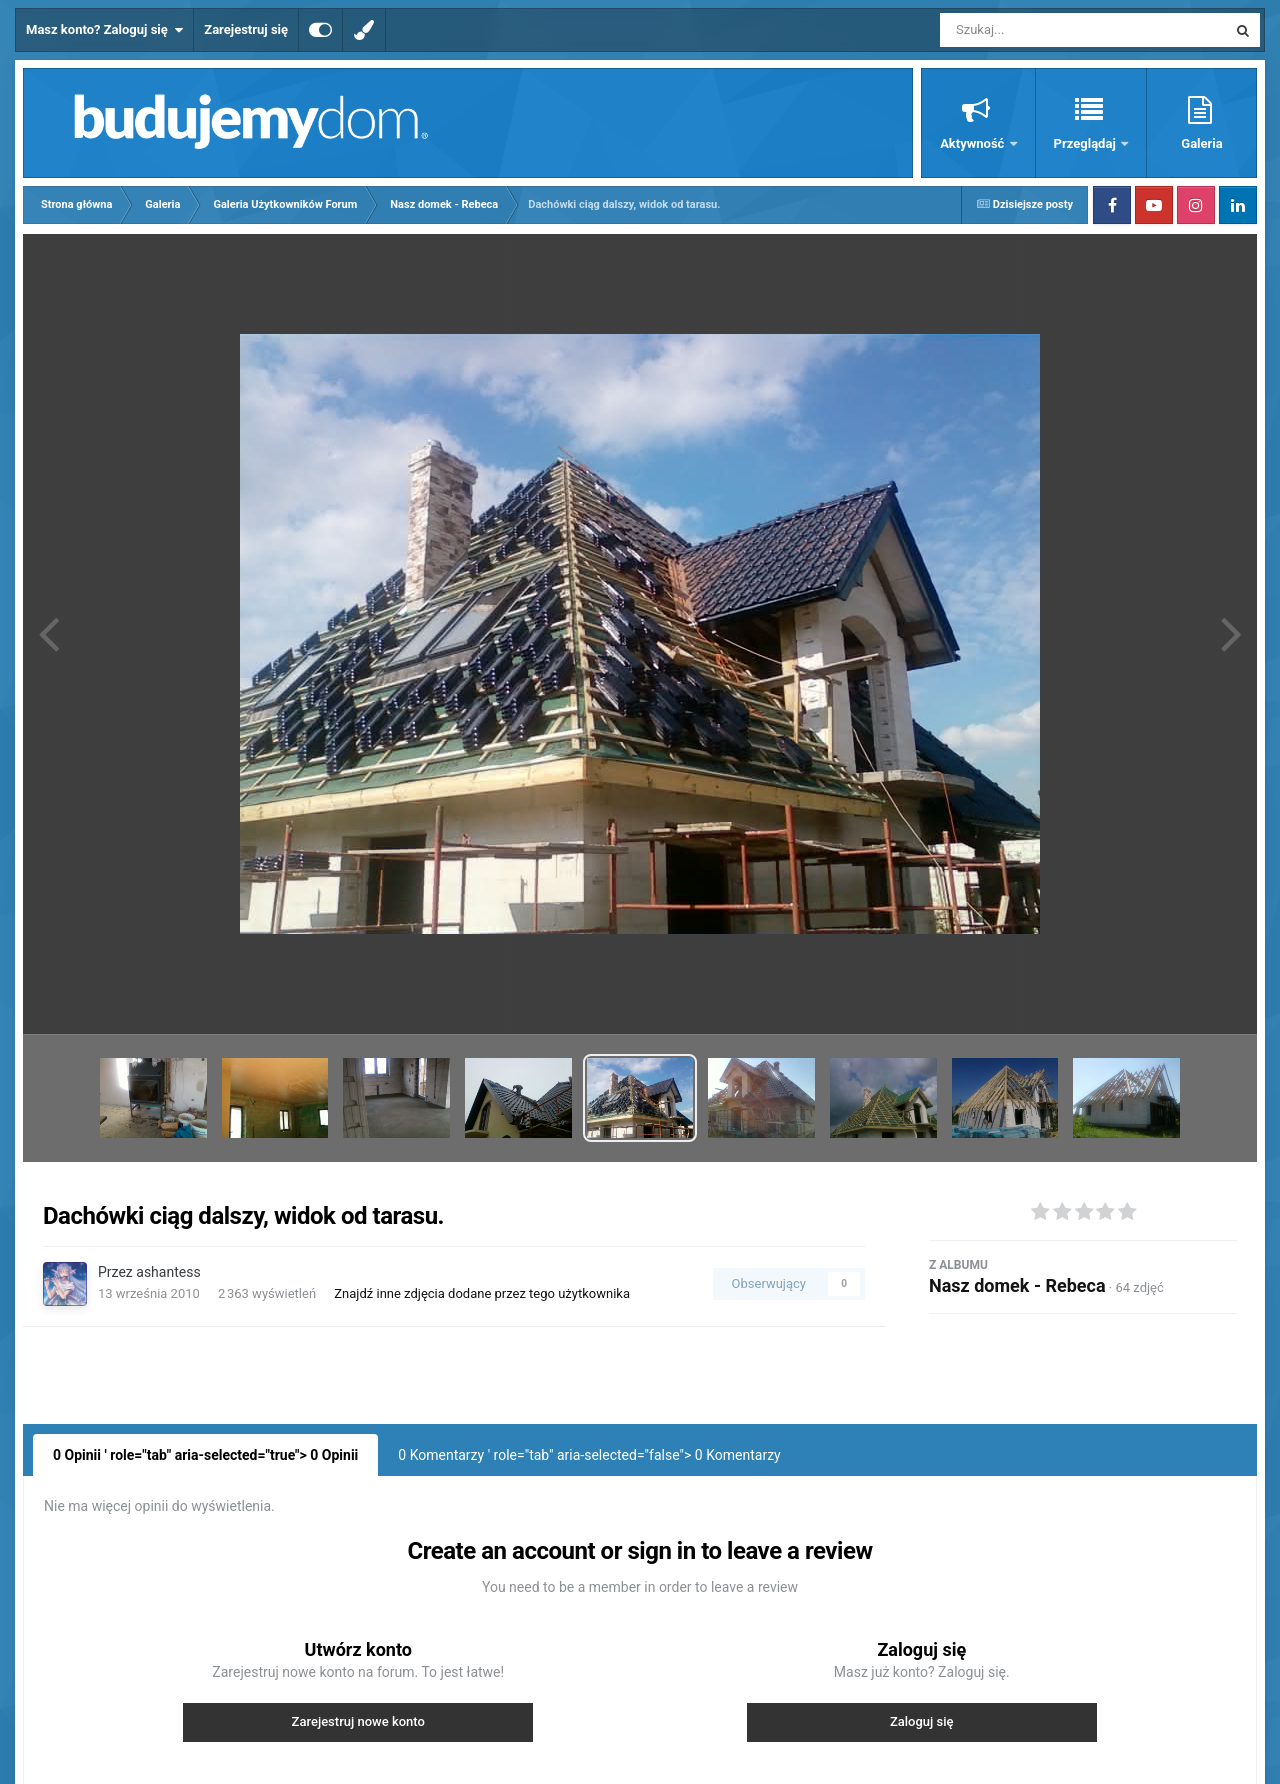 The image size is (1280, 1784). I want to click on Masz konto? Zaloguj się, so click(104, 30).